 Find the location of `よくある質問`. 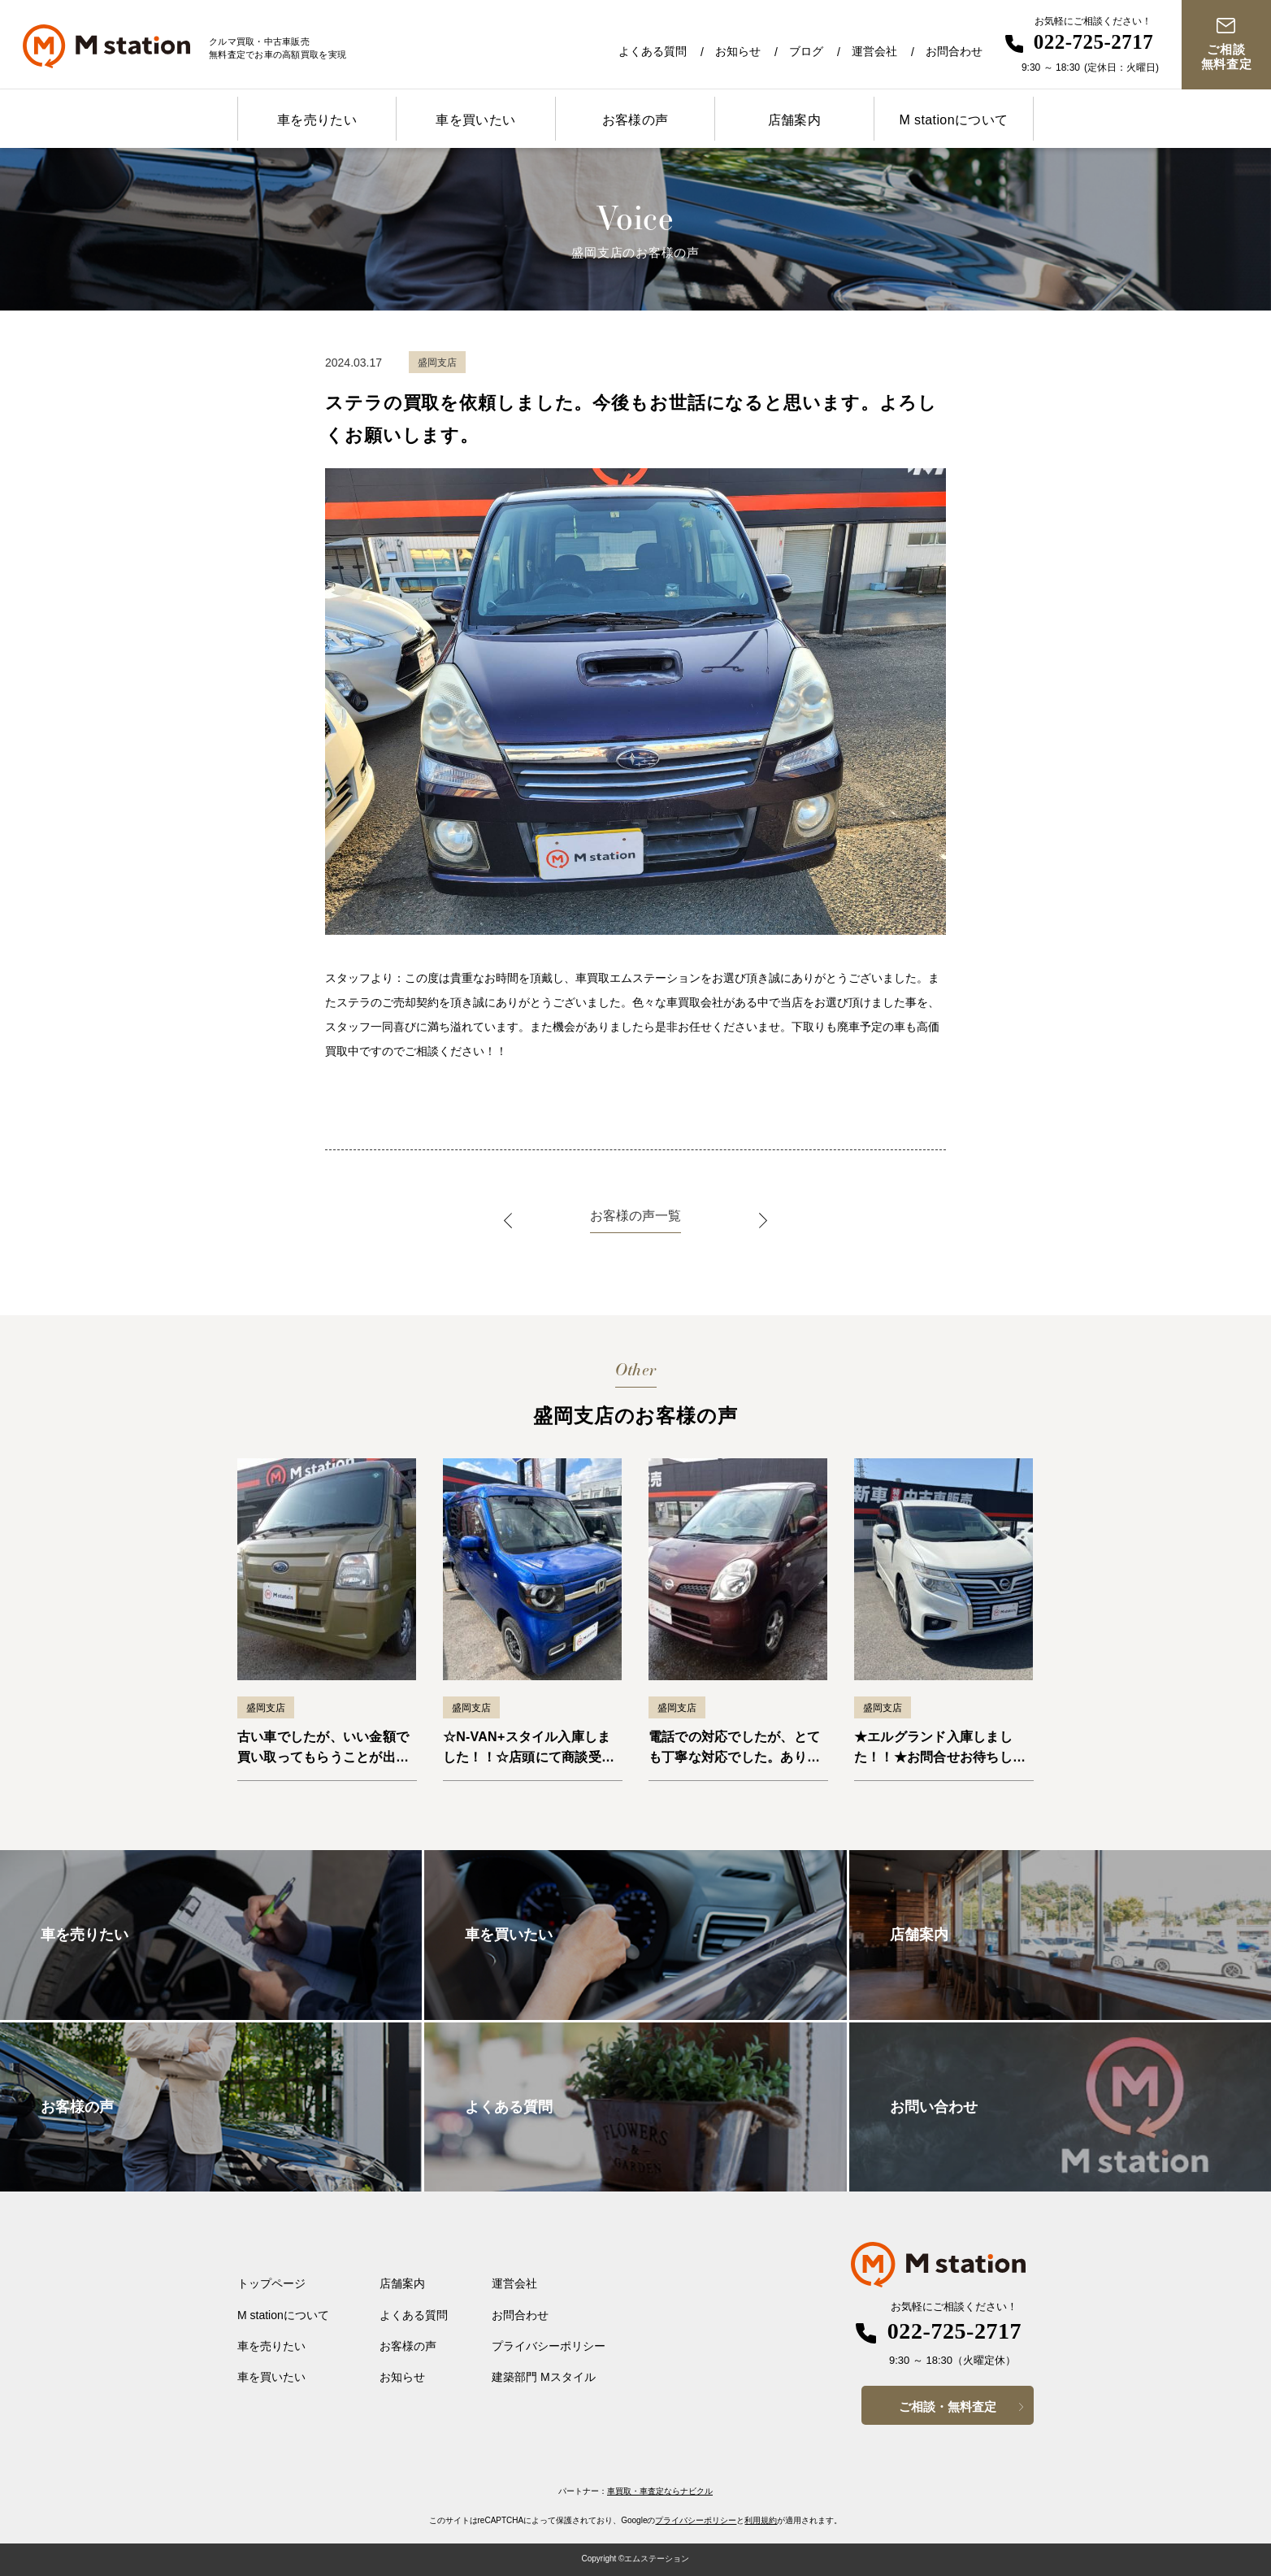

よくある質問 is located at coordinates (652, 51).